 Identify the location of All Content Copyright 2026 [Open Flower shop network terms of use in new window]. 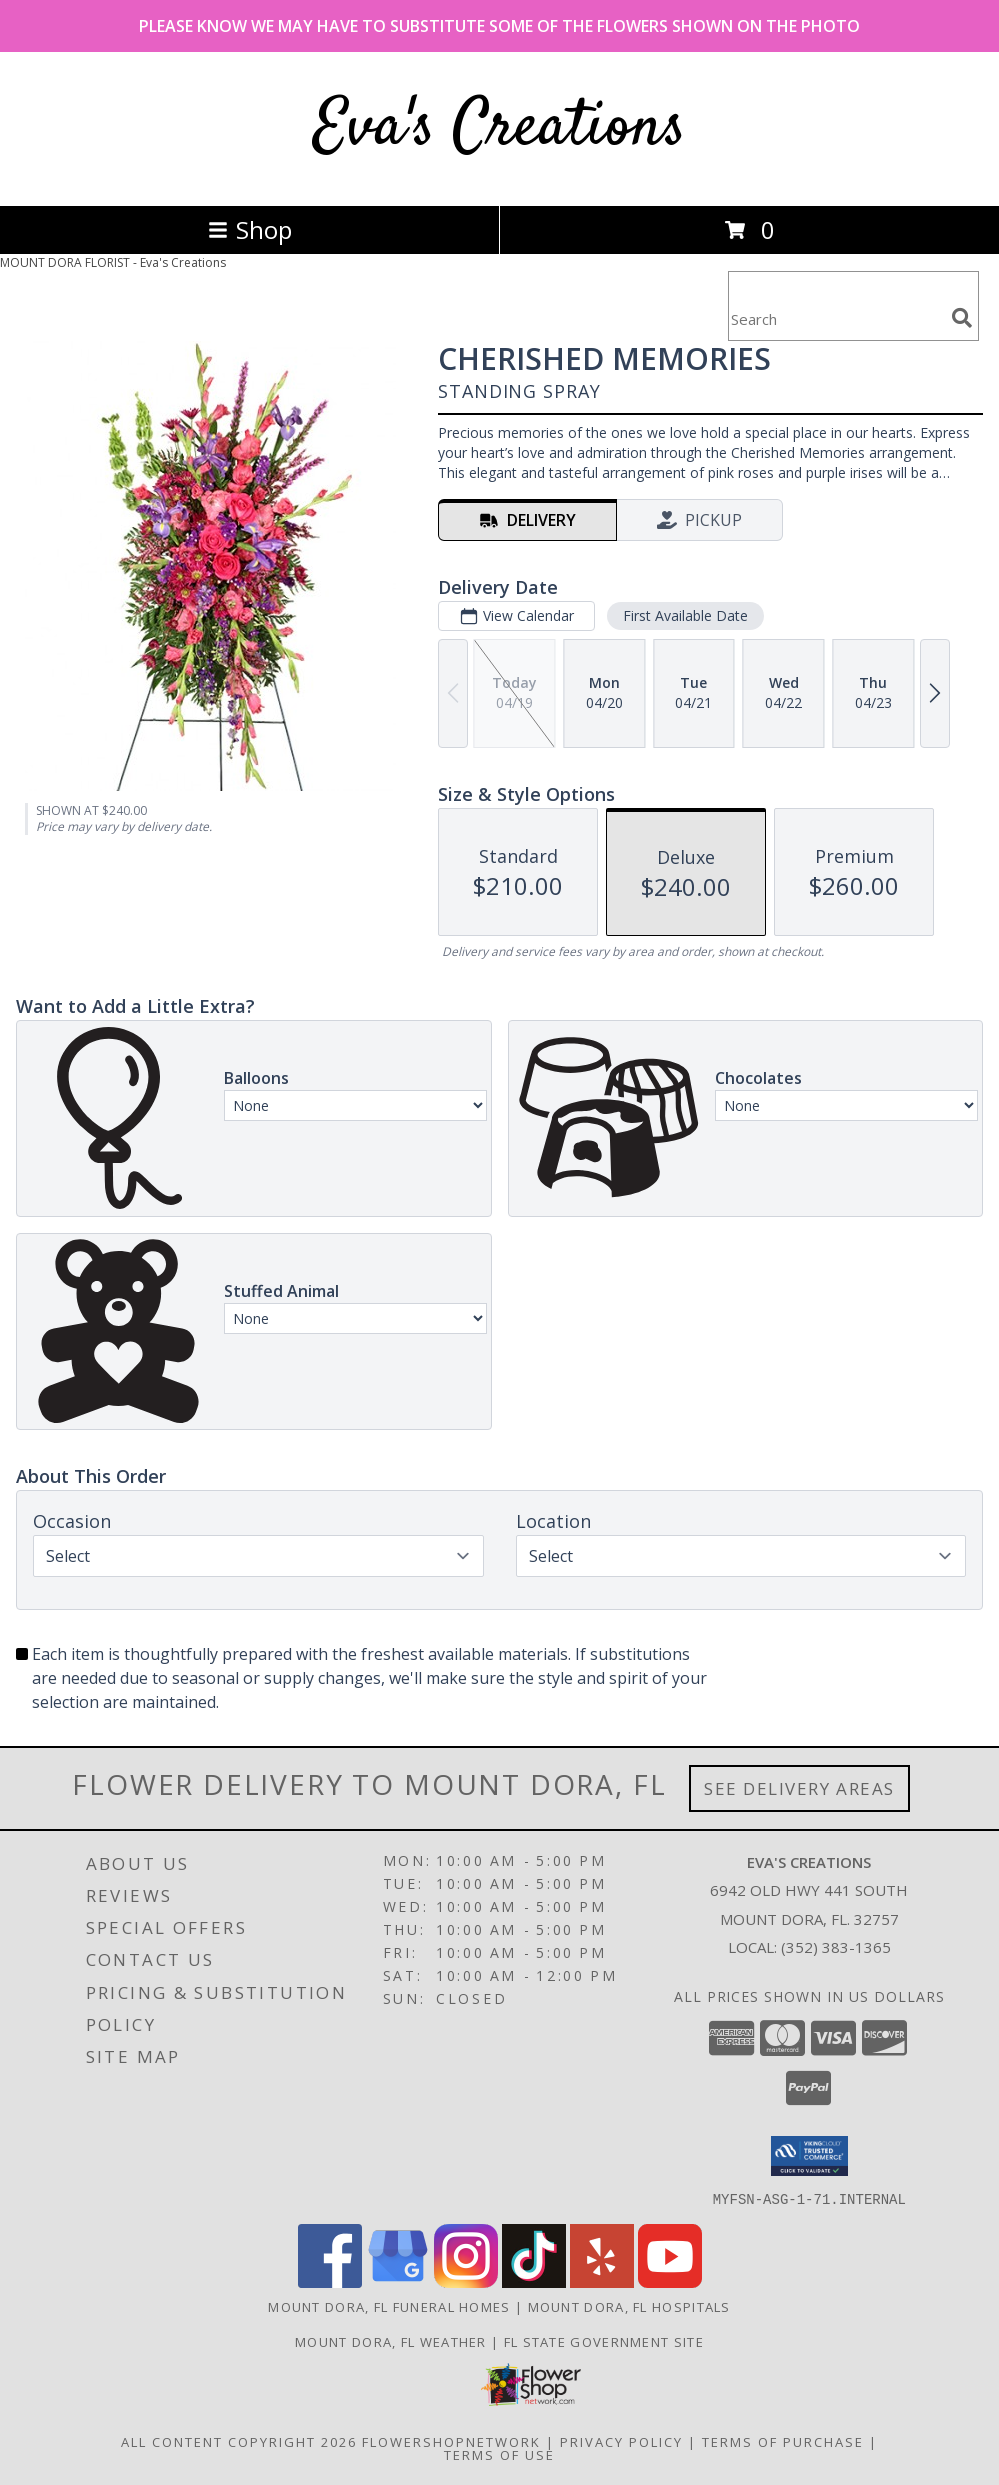
(239, 2441).